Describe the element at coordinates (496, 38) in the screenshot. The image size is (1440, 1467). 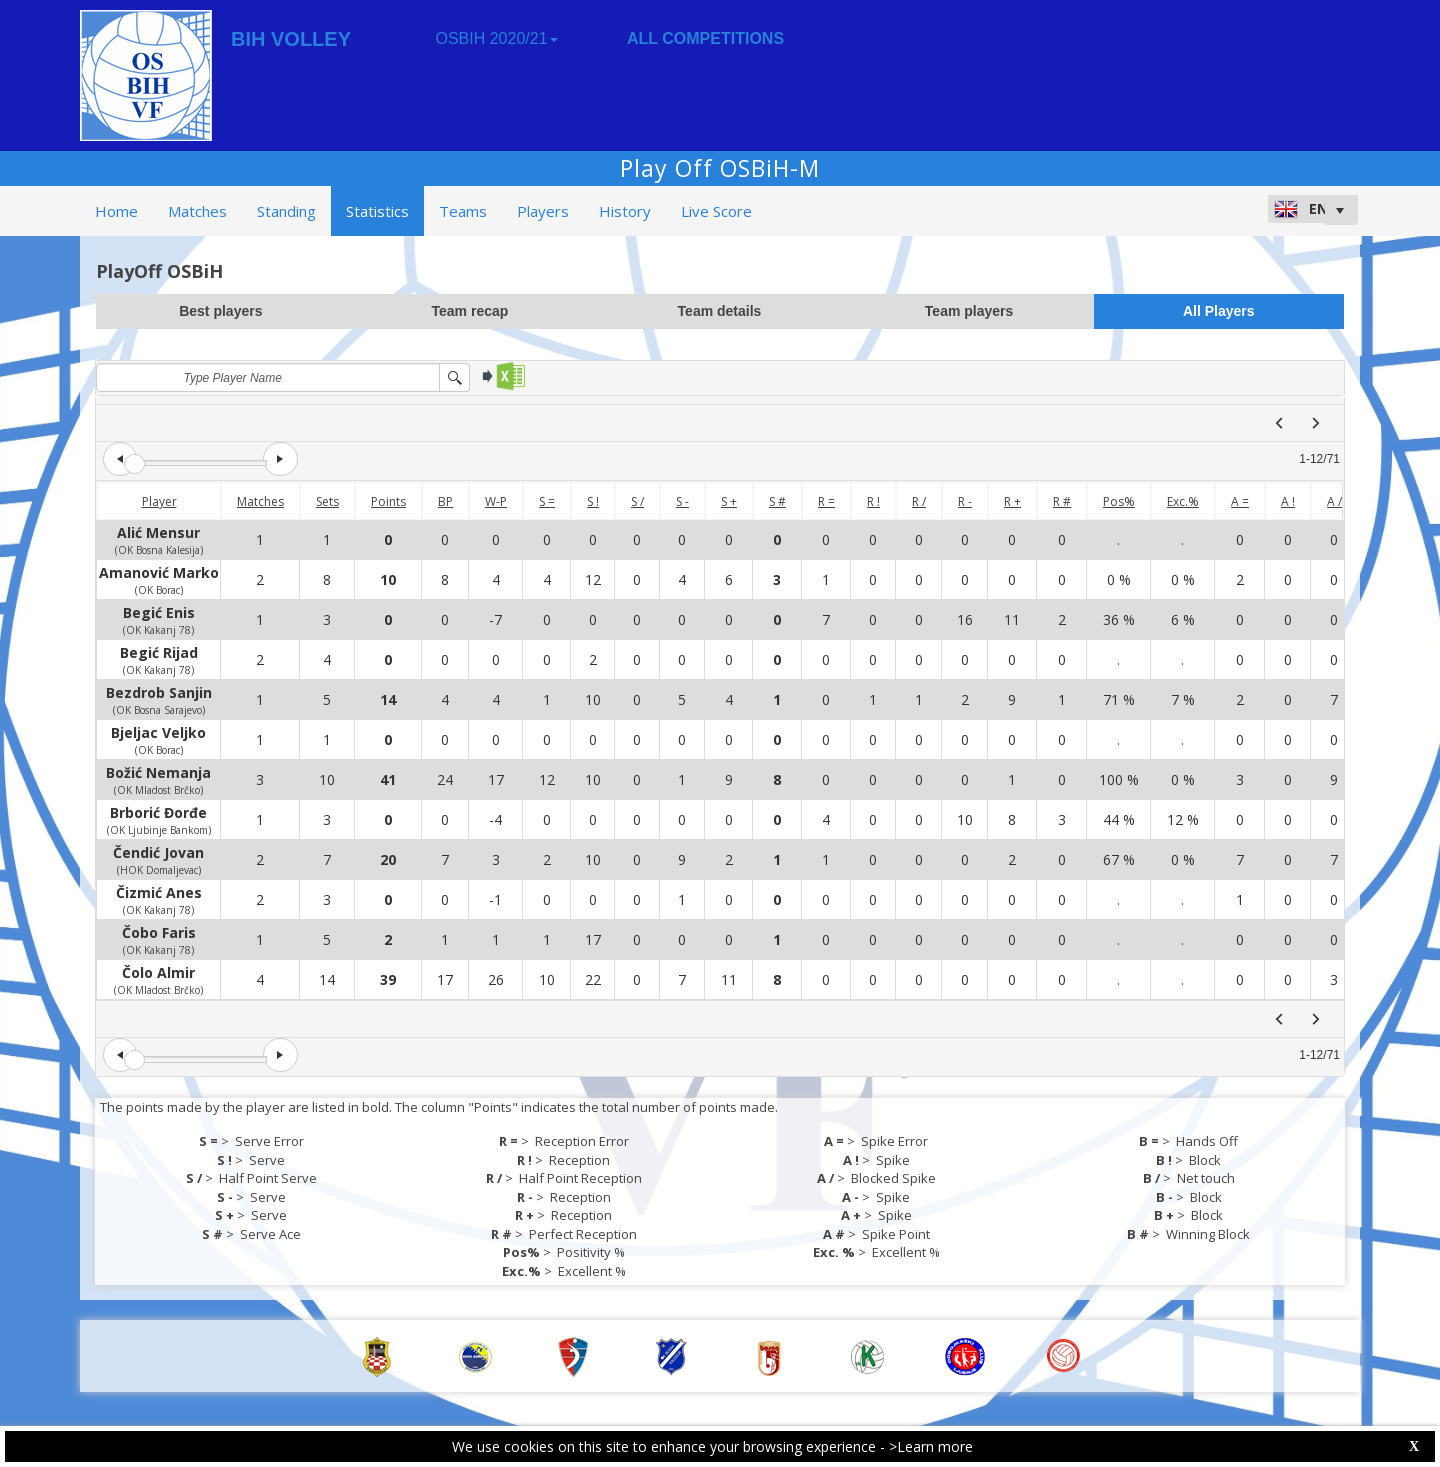
I see `OSBIH 2020/21 [button]` at that location.